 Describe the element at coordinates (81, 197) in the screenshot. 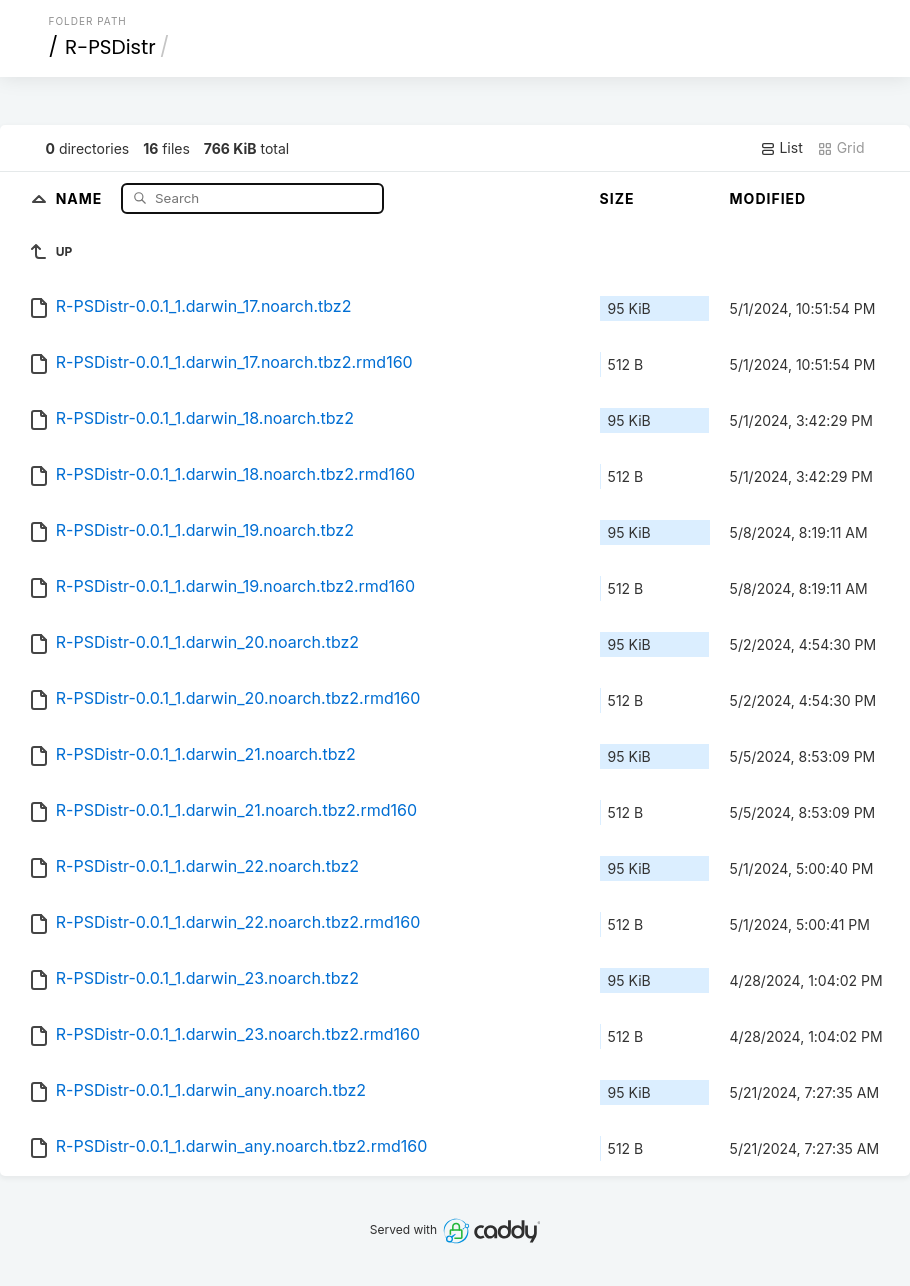

I see `Name` at that location.